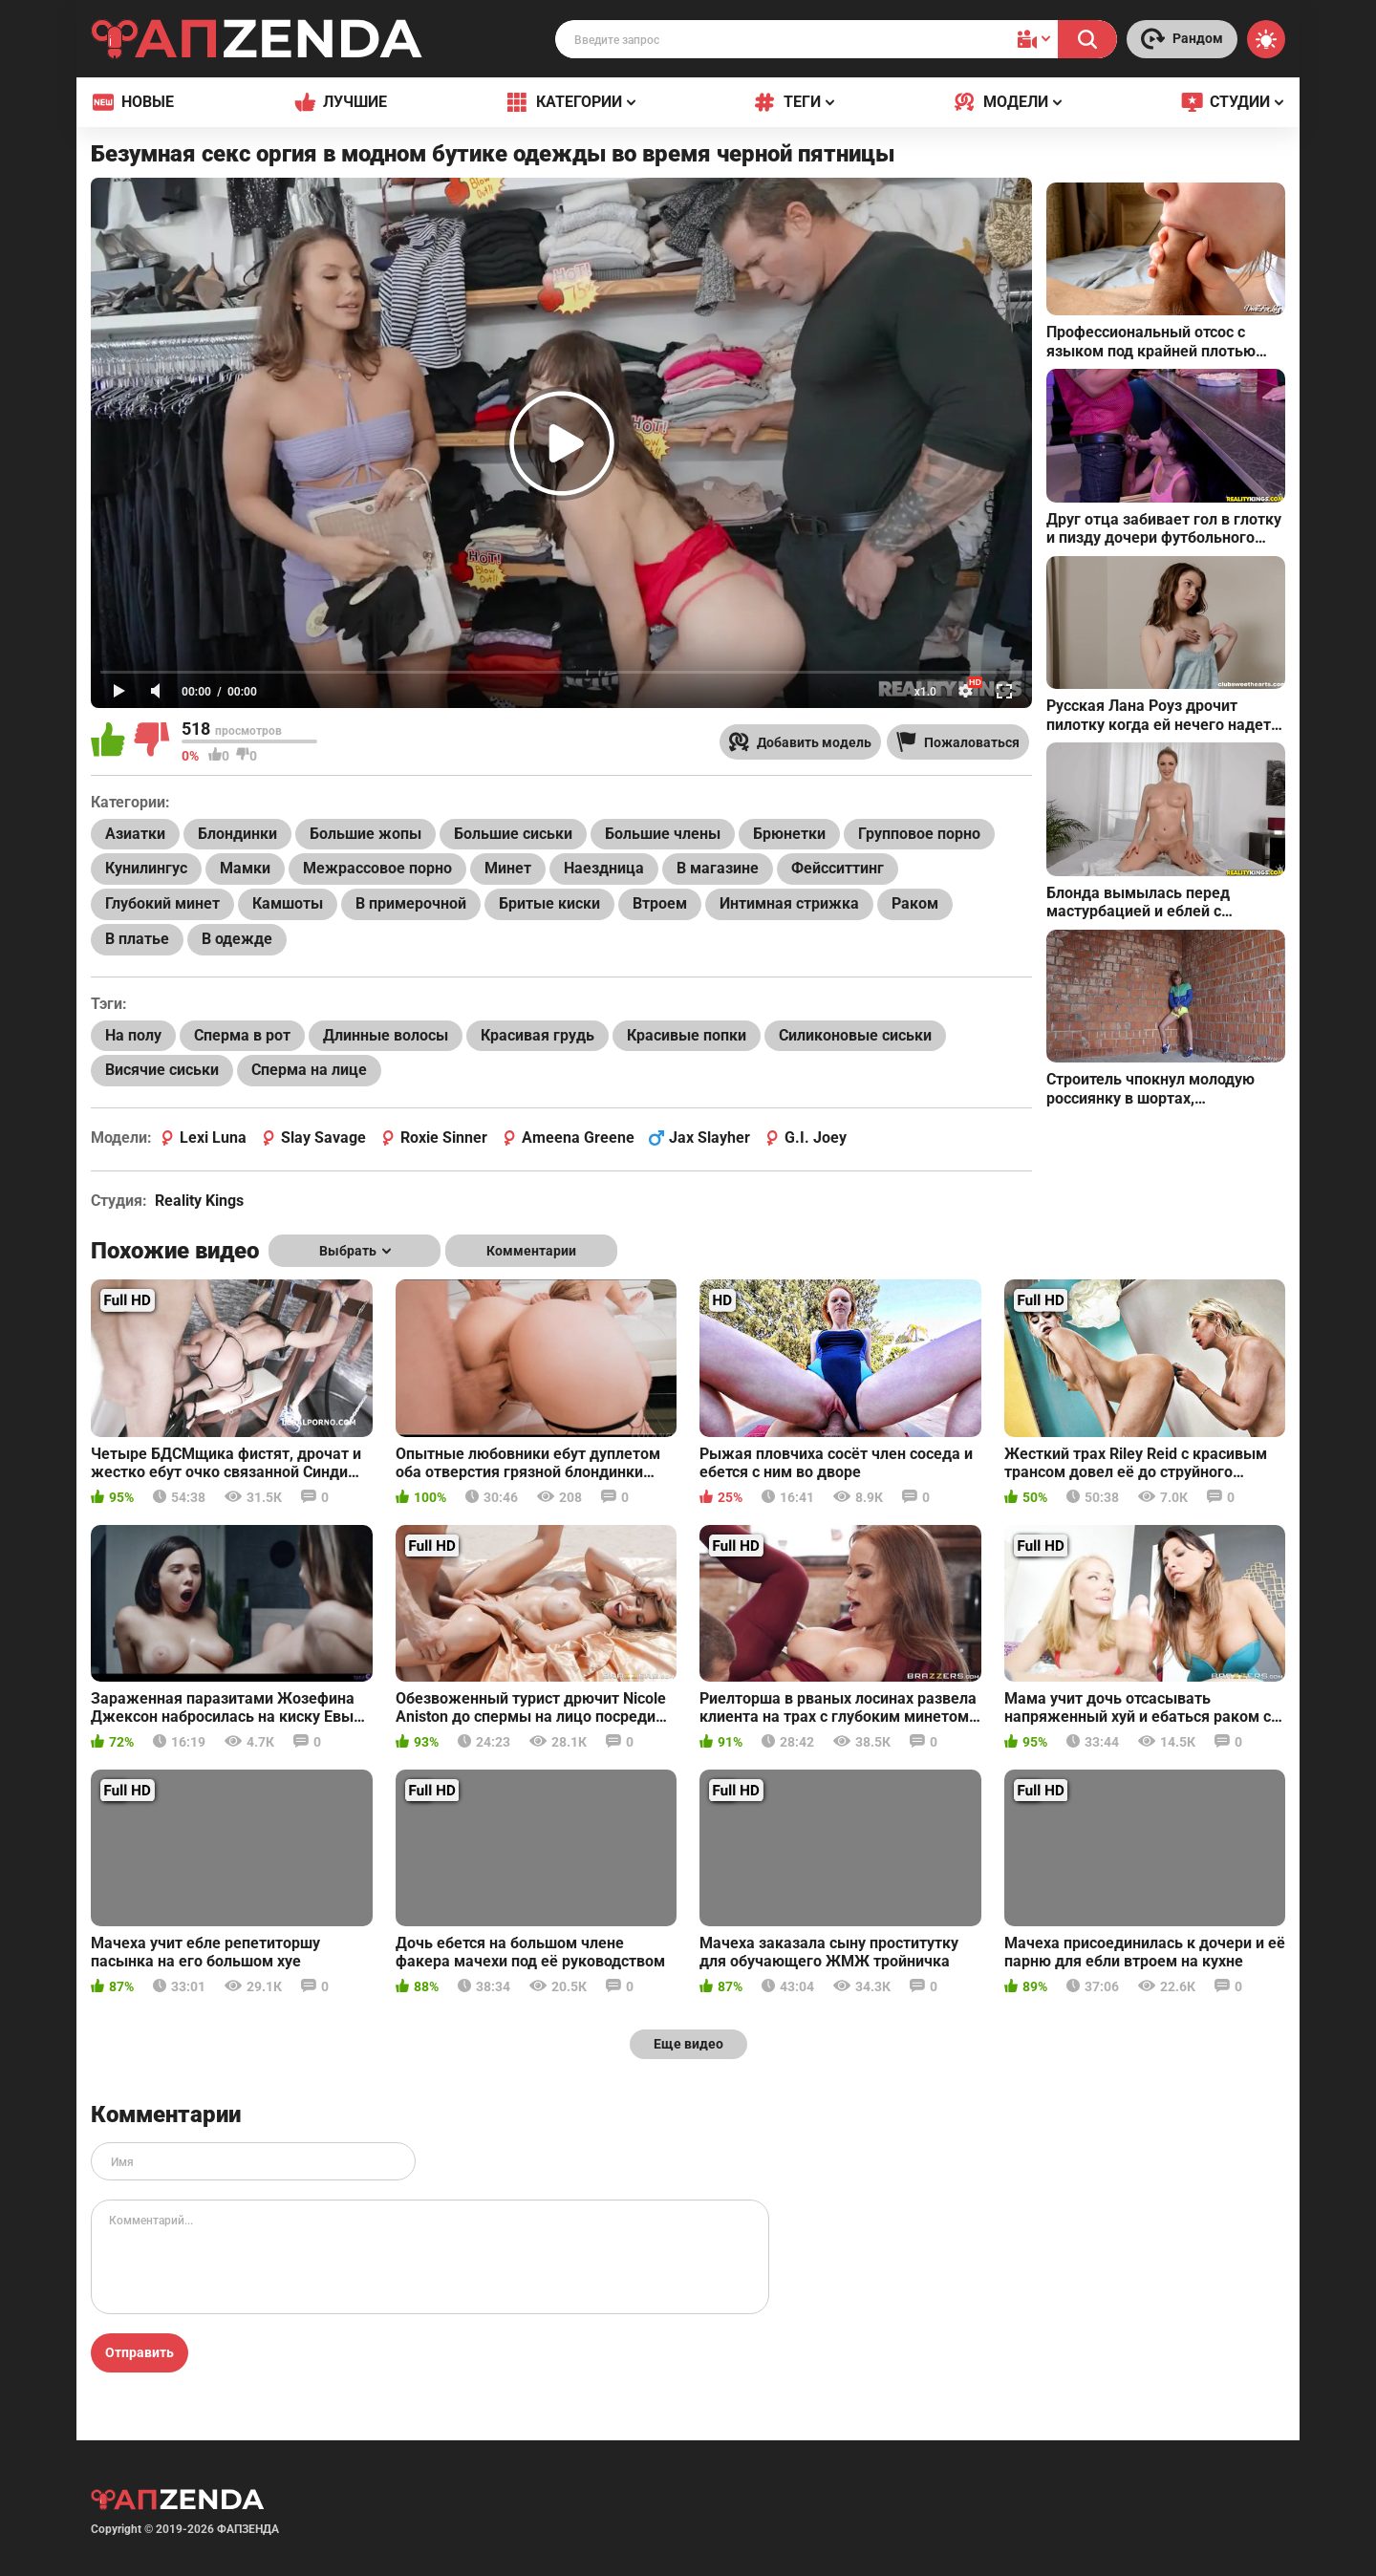 The width and height of the screenshot is (1376, 2576). Describe the element at coordinates (919, 834) in the screenshot. I see `Групповое порно` at that location.